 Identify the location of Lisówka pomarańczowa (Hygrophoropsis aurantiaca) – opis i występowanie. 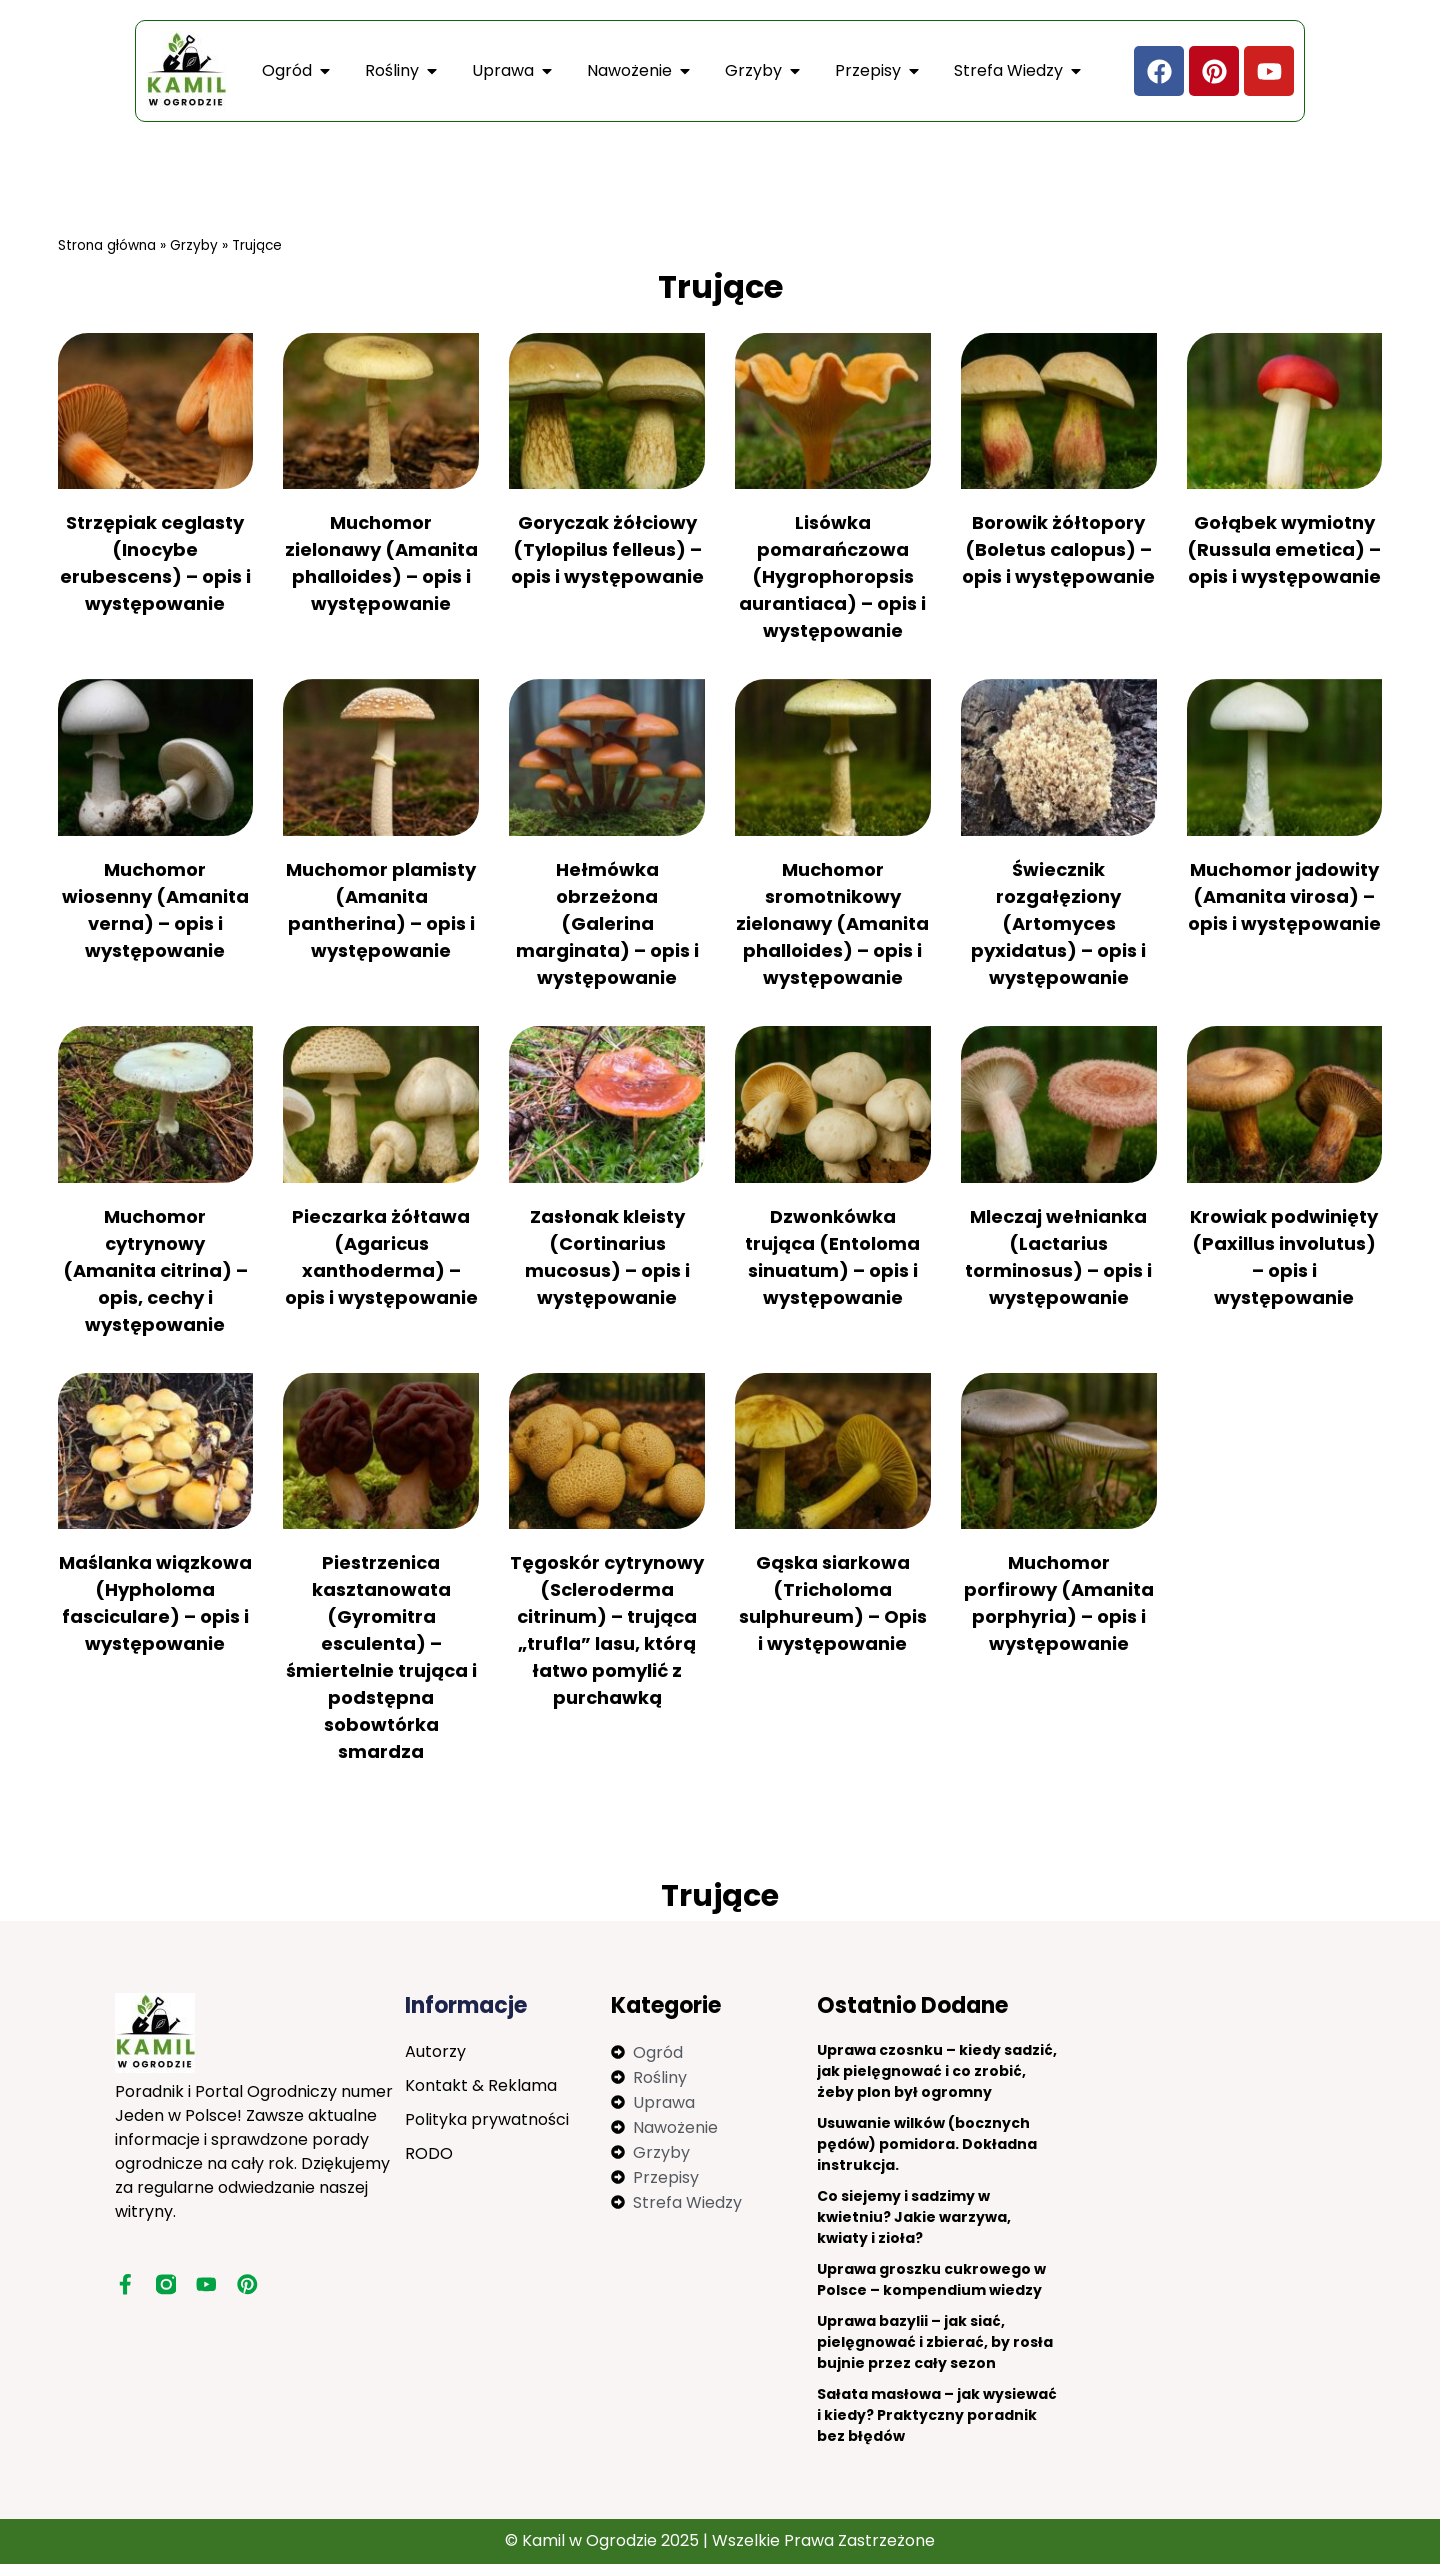
(832, 576).